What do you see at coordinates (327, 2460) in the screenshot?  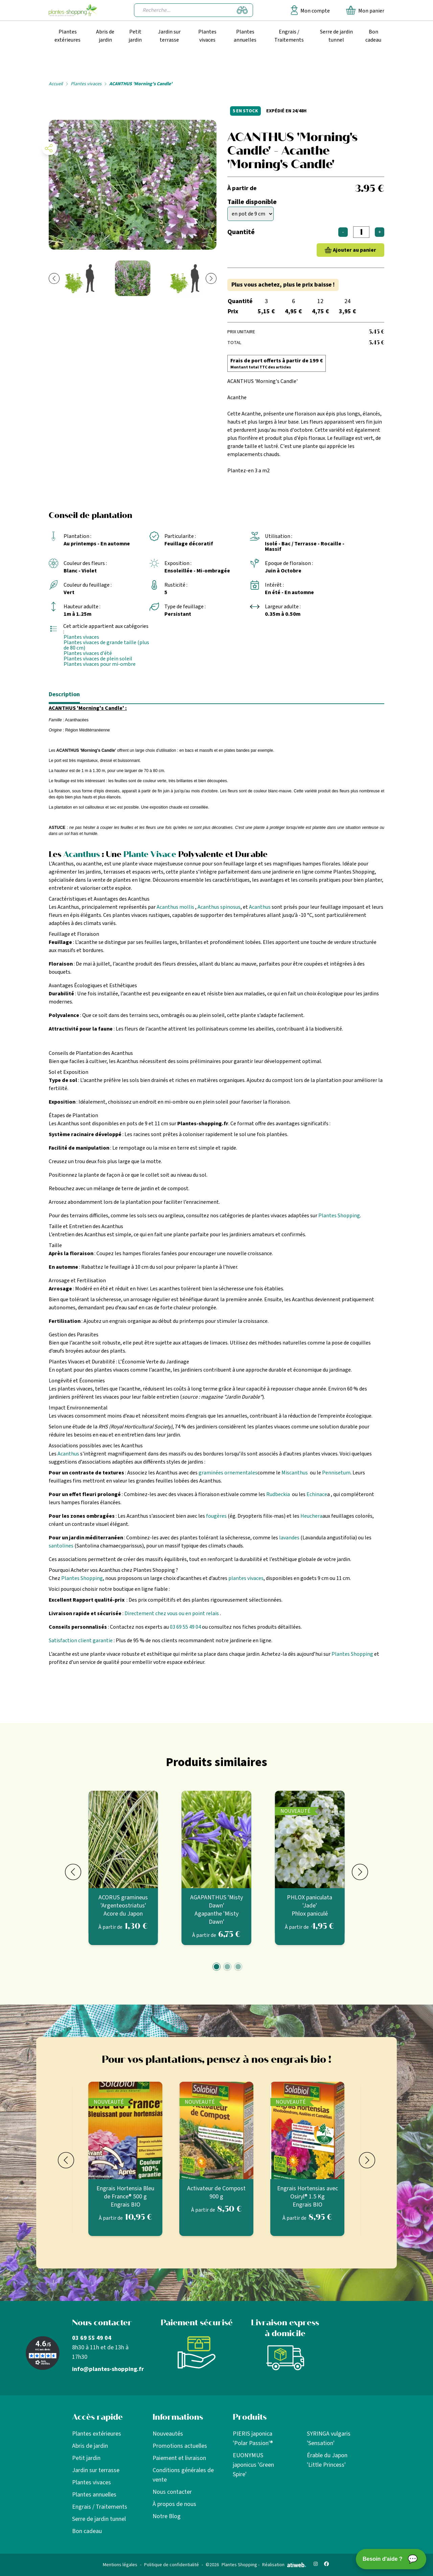 I see `Érable du Japon 'Little Princess'` at bounding box center [327, 2460].